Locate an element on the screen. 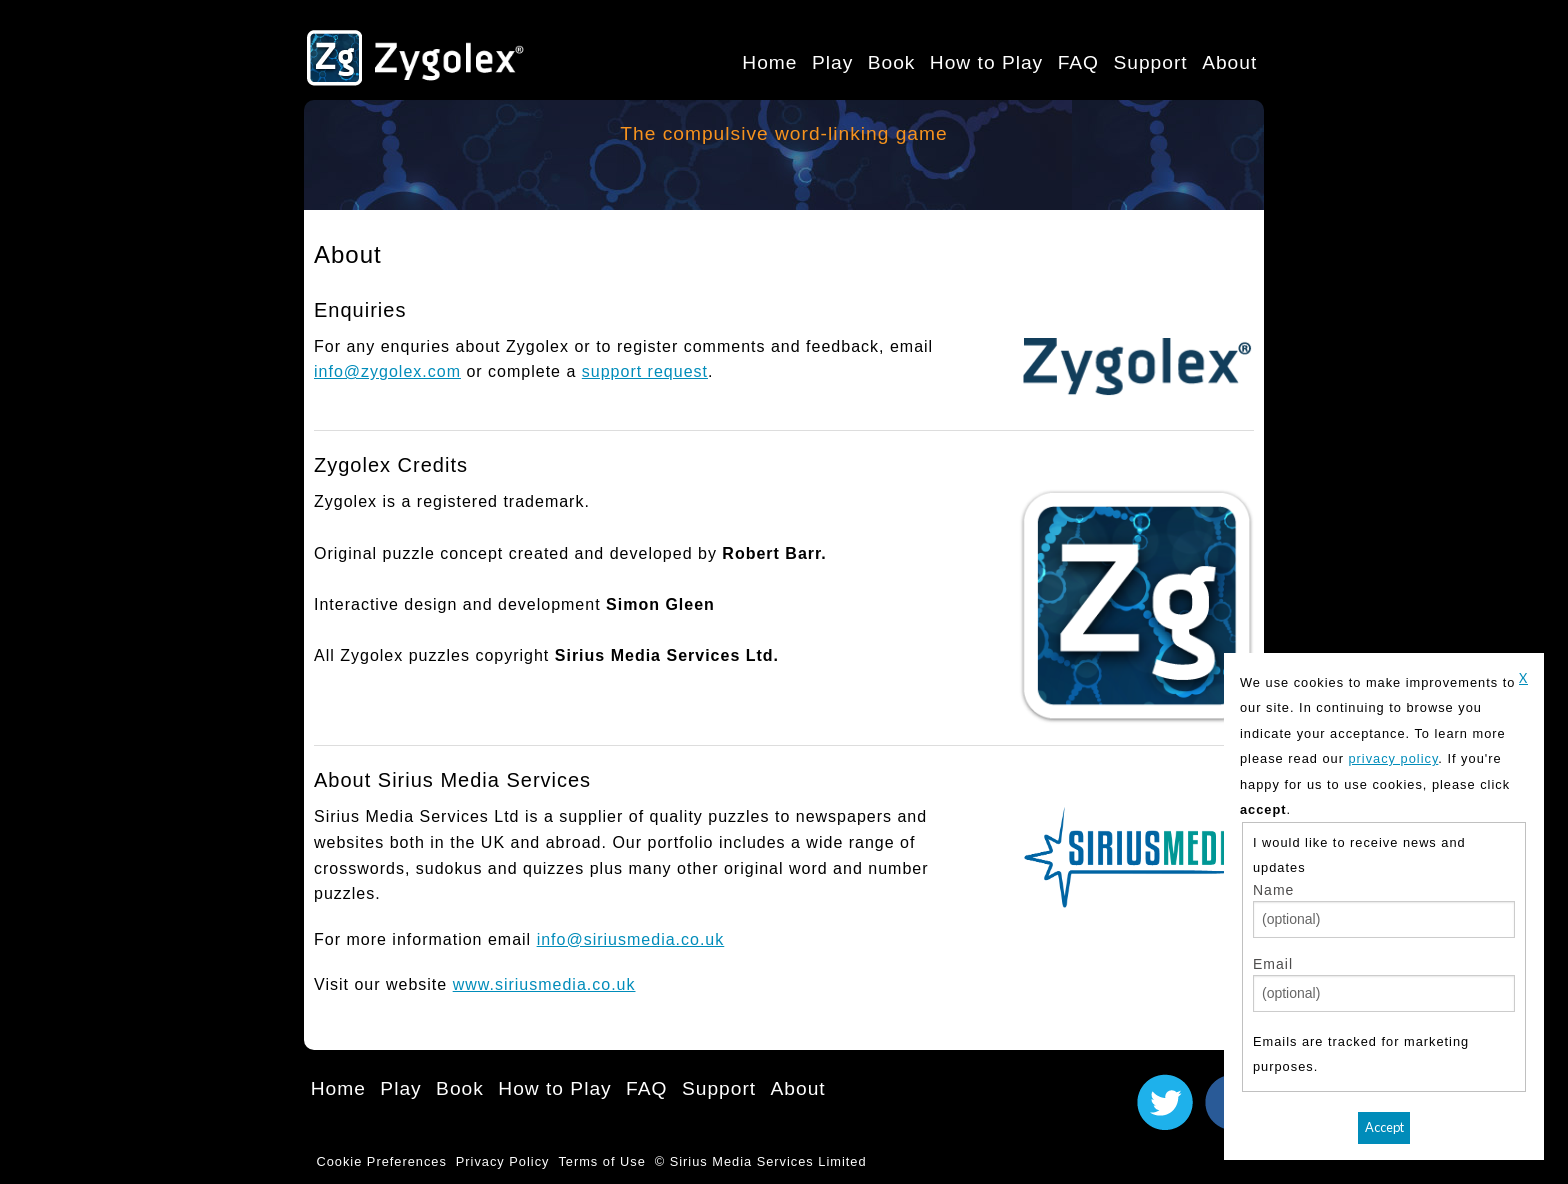  About is located at coordinates (1229, 62).